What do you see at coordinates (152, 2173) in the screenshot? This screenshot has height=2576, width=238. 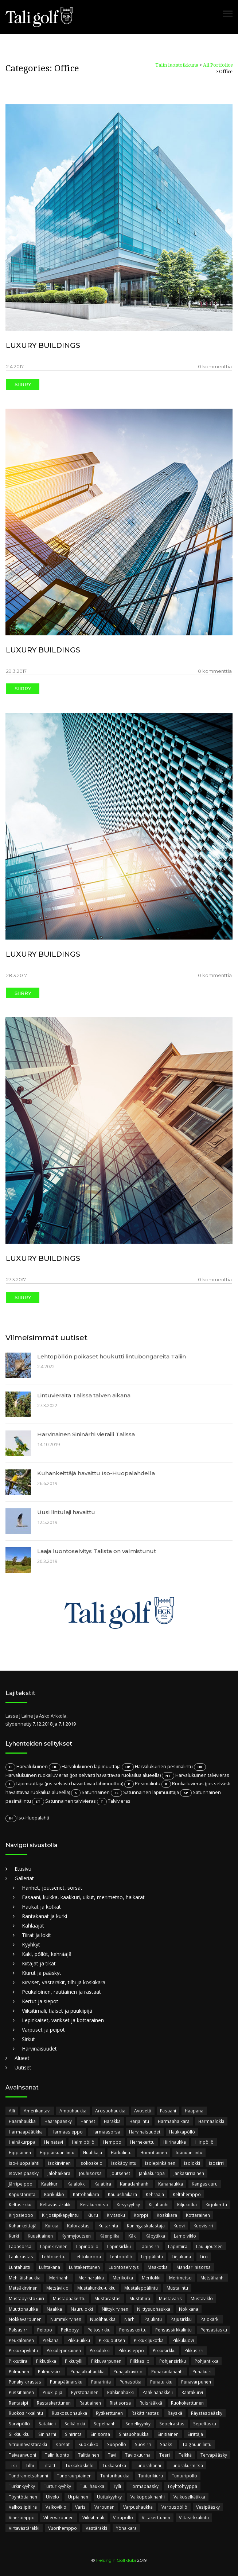 I see `Jänkäkurppa` at bounding box center [152, 2173].